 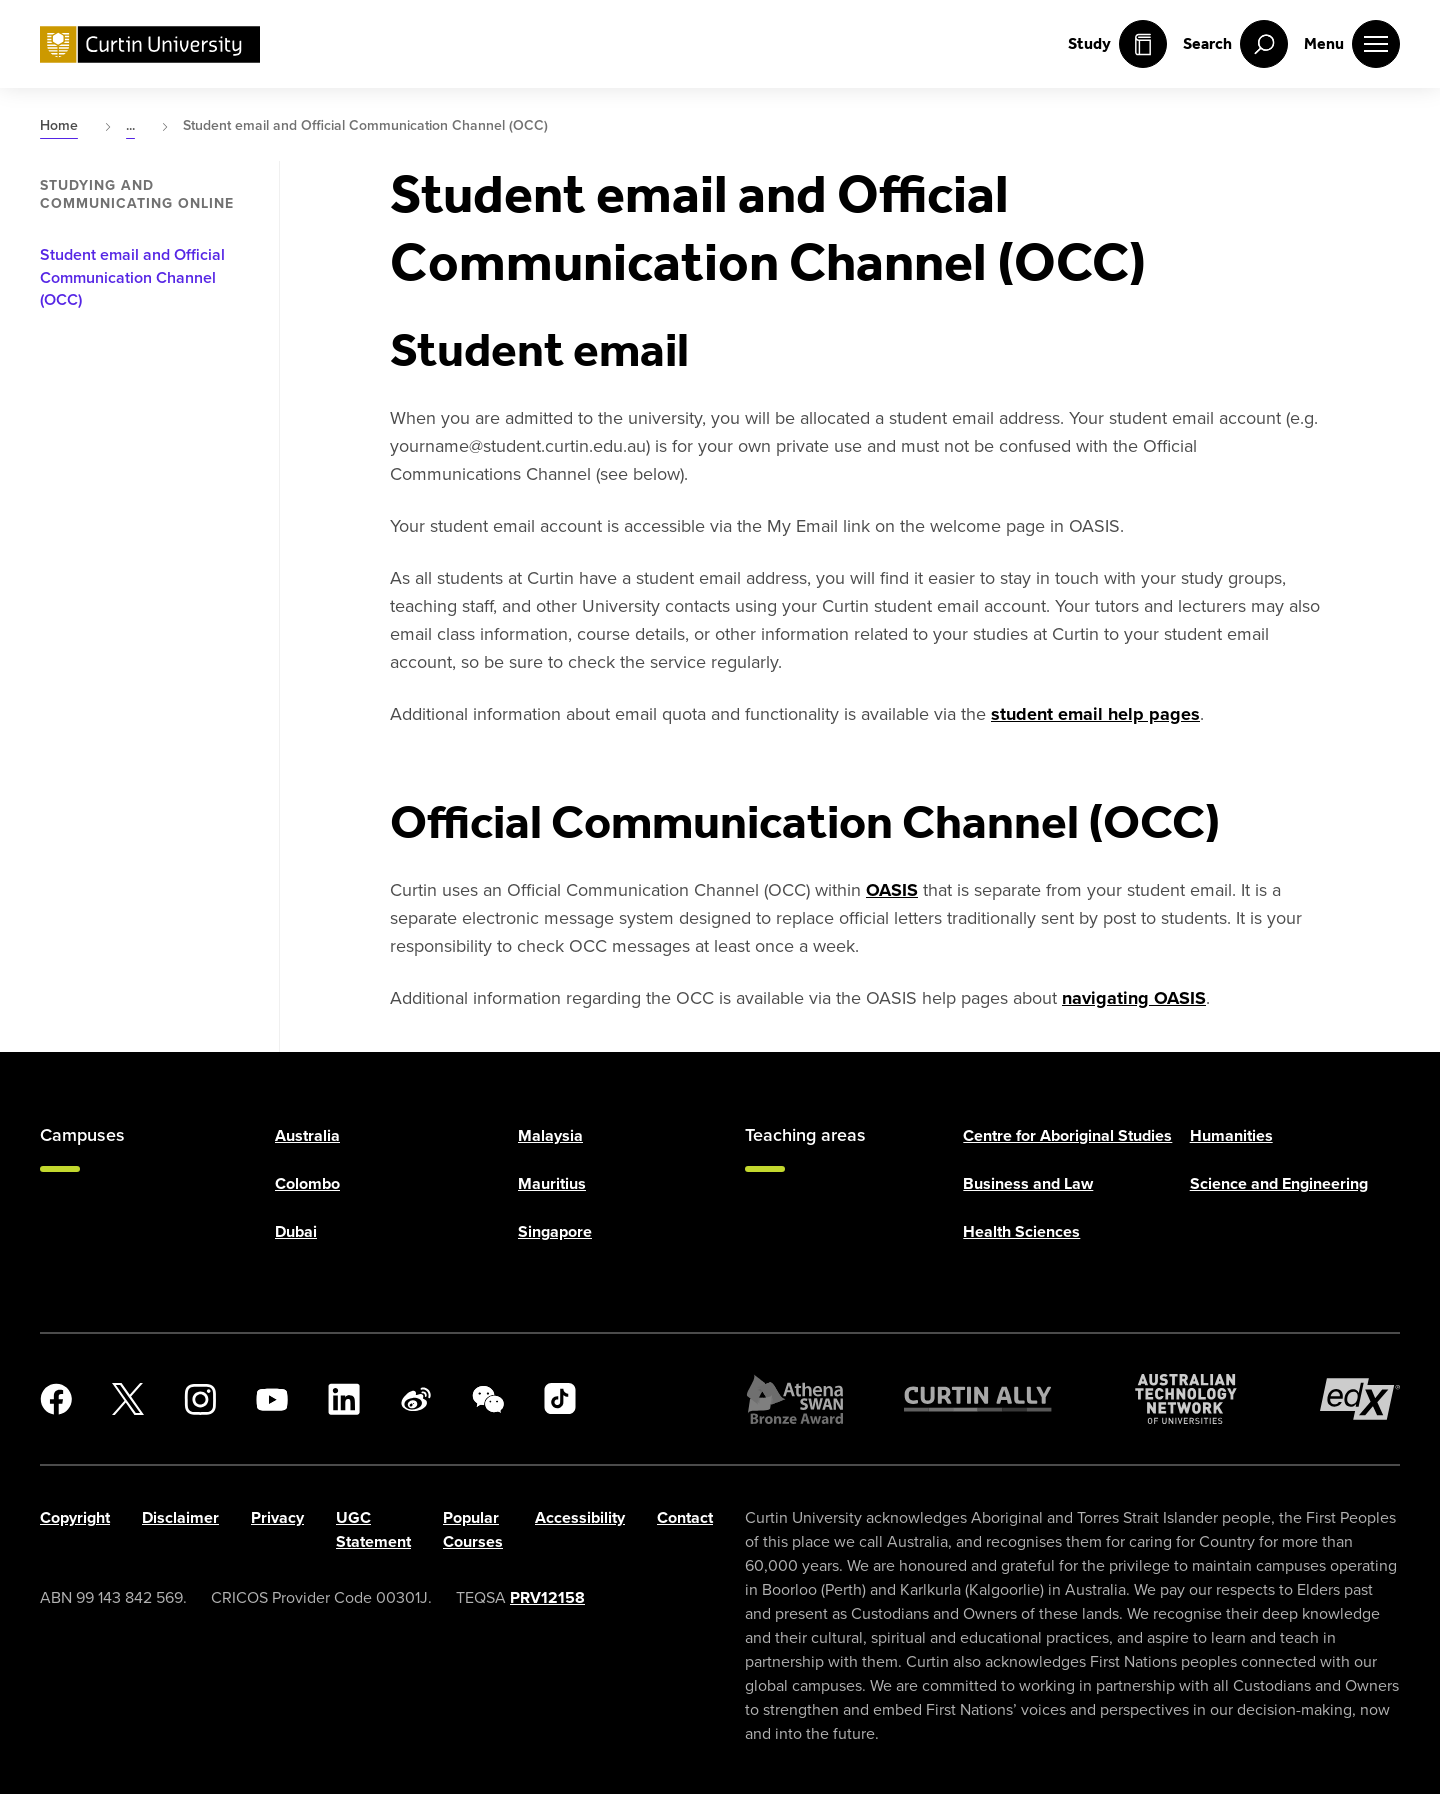 I want to click on Health Sciences, so click(x=1021, y=1231).